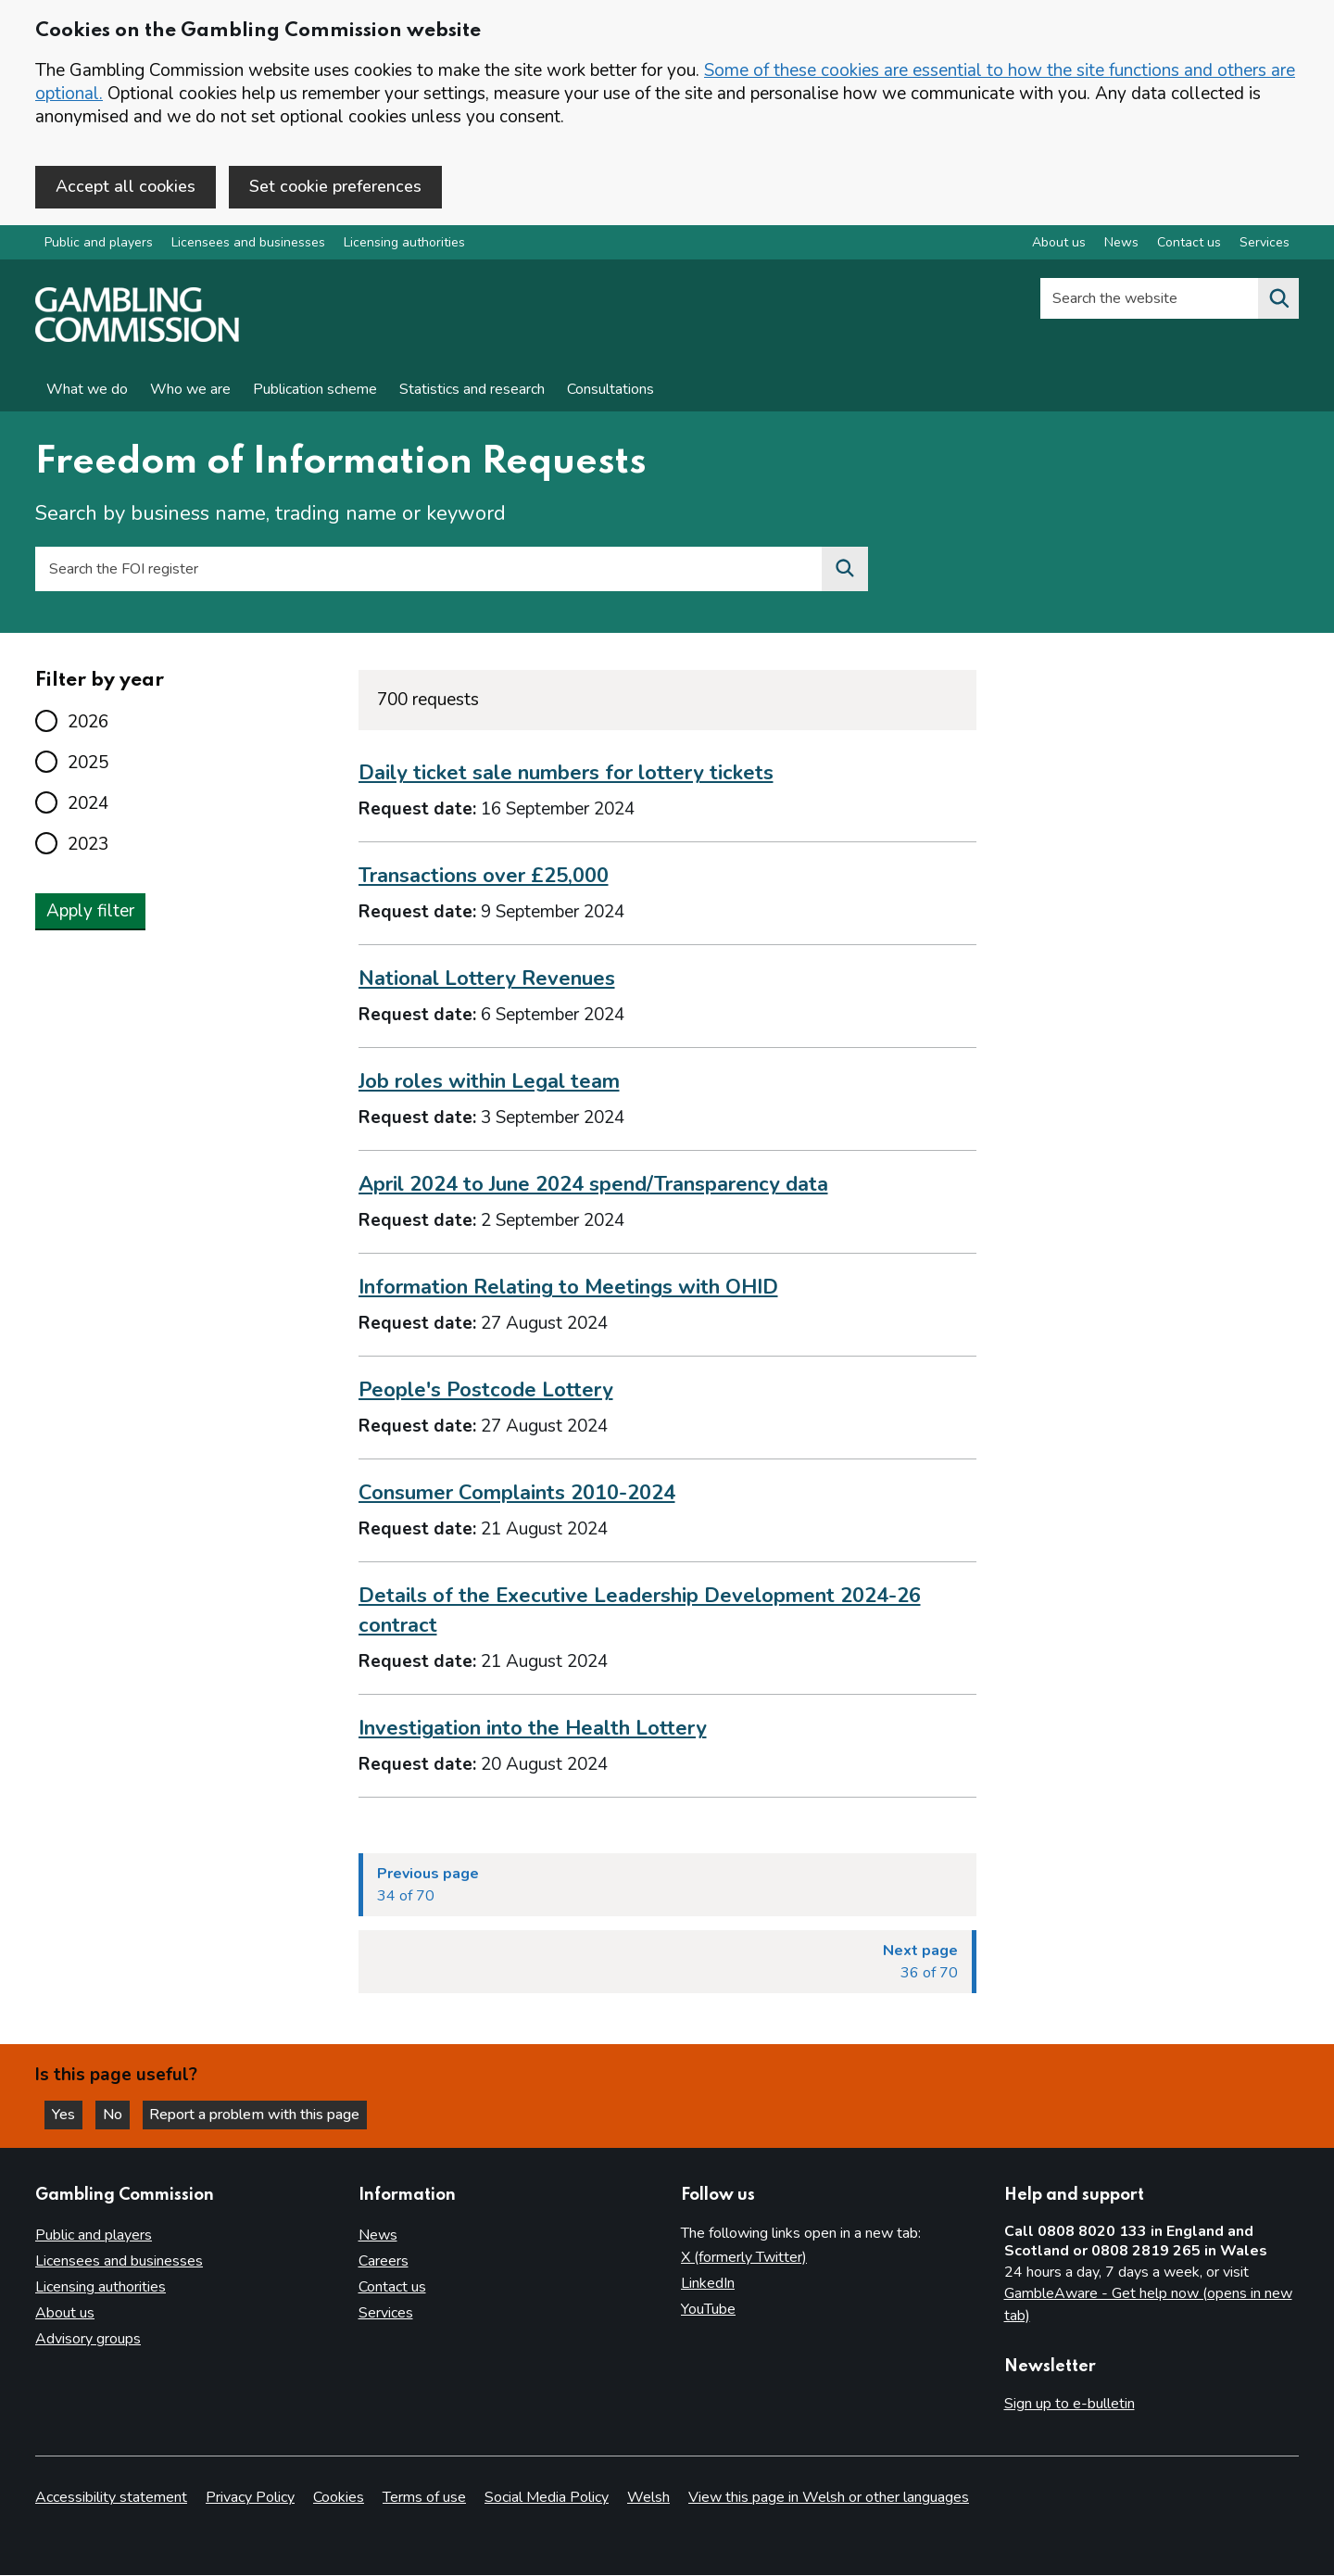 The image size is (1334, 2576). Describe the element at coordinates (88, 763) in the screenshot. I see `2025` at that location.